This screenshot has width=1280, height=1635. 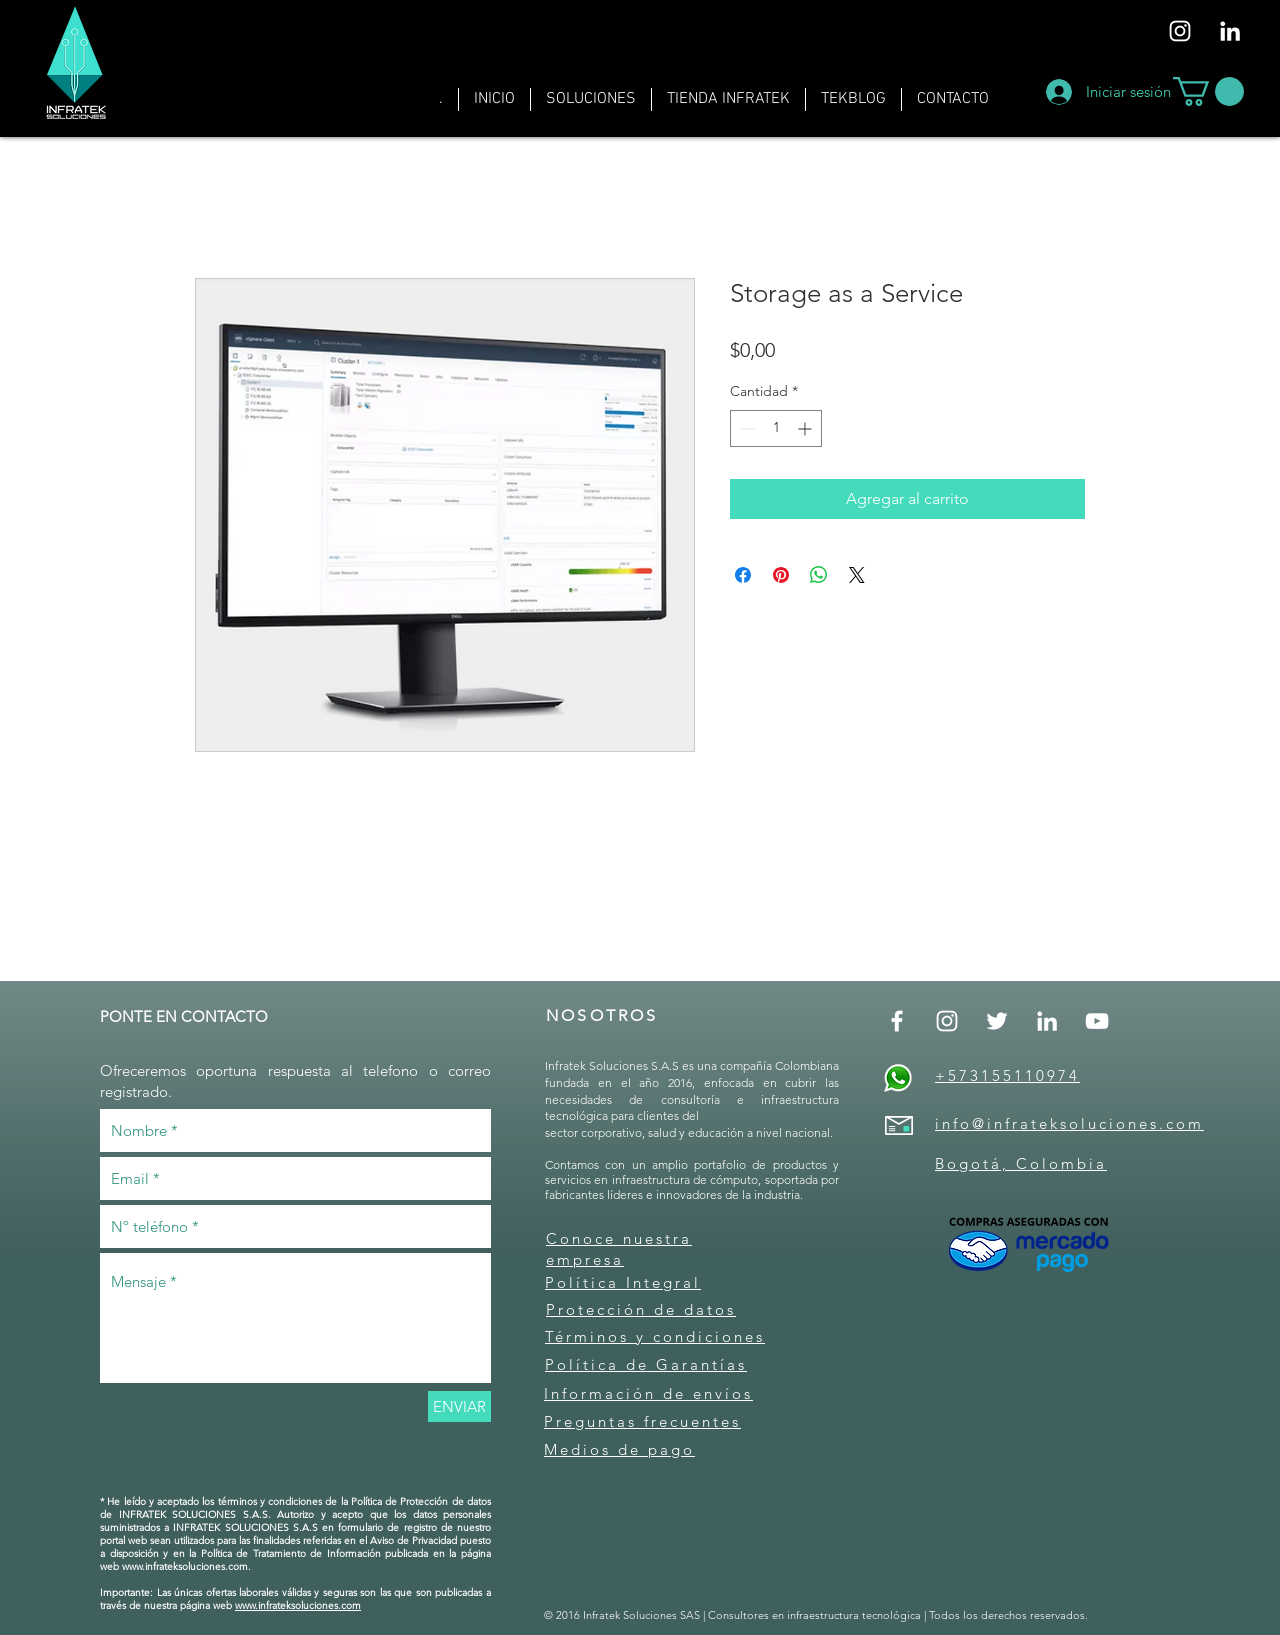 What do you see at coordinates (819, 575) in the screenshot?
I see `[Compartir en WhatsApp]` at bounding box center [819, 575].